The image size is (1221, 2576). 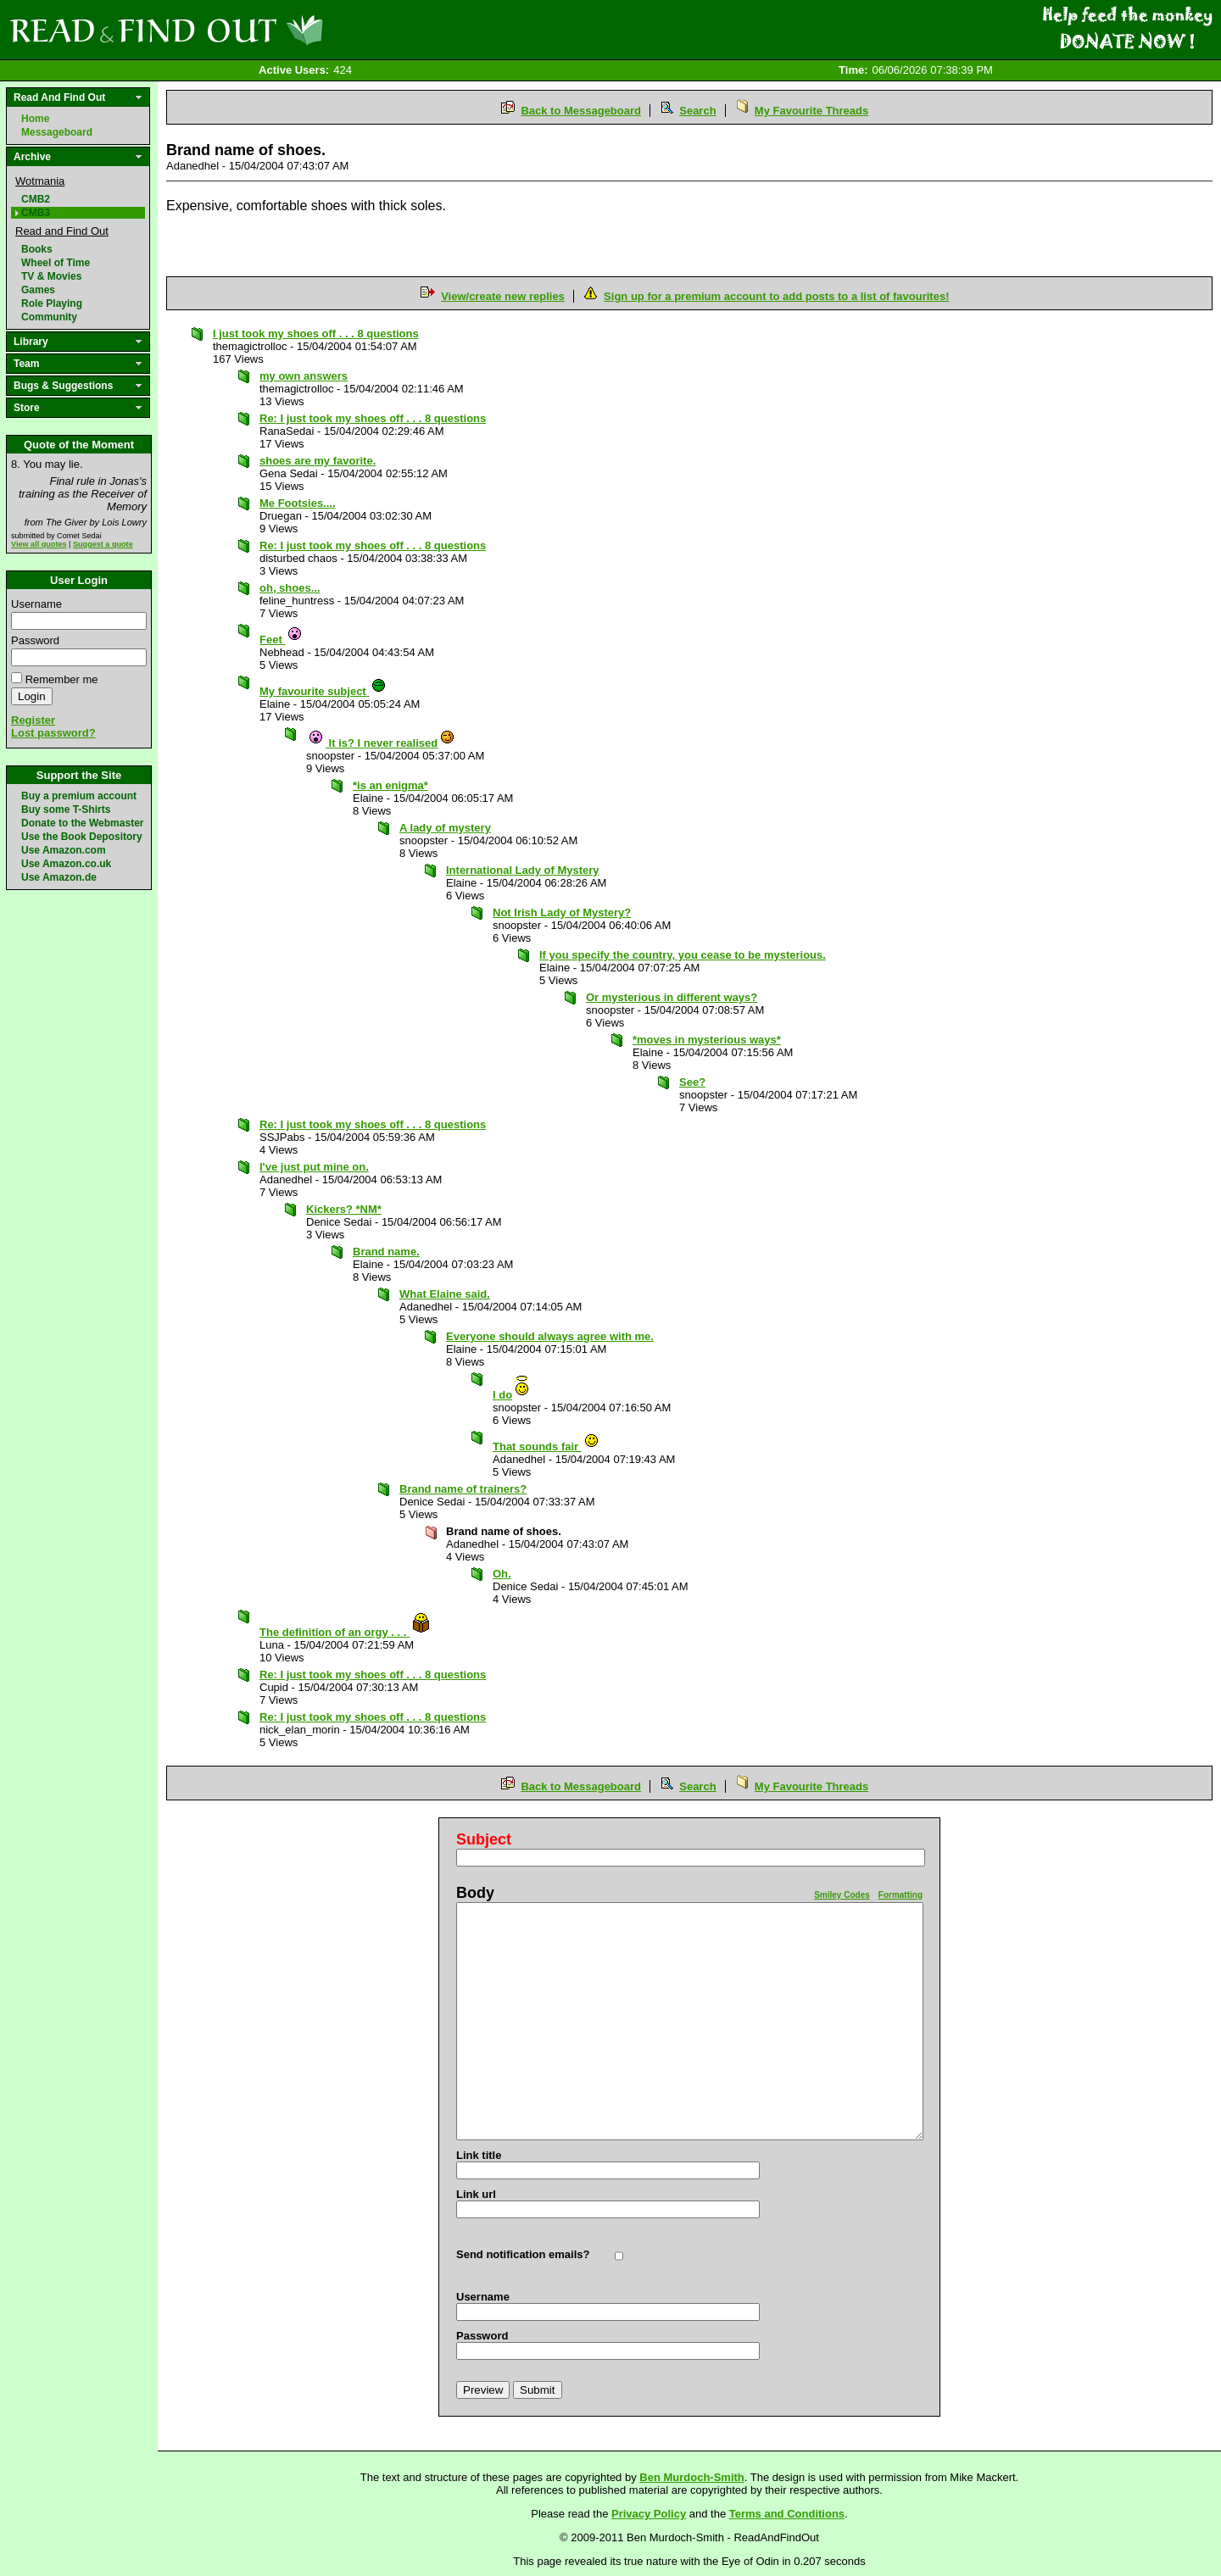 What do you see at coordinates (51, 276) in the screenshot?
I see `TV & Movies` at bounding box center [51, 276].